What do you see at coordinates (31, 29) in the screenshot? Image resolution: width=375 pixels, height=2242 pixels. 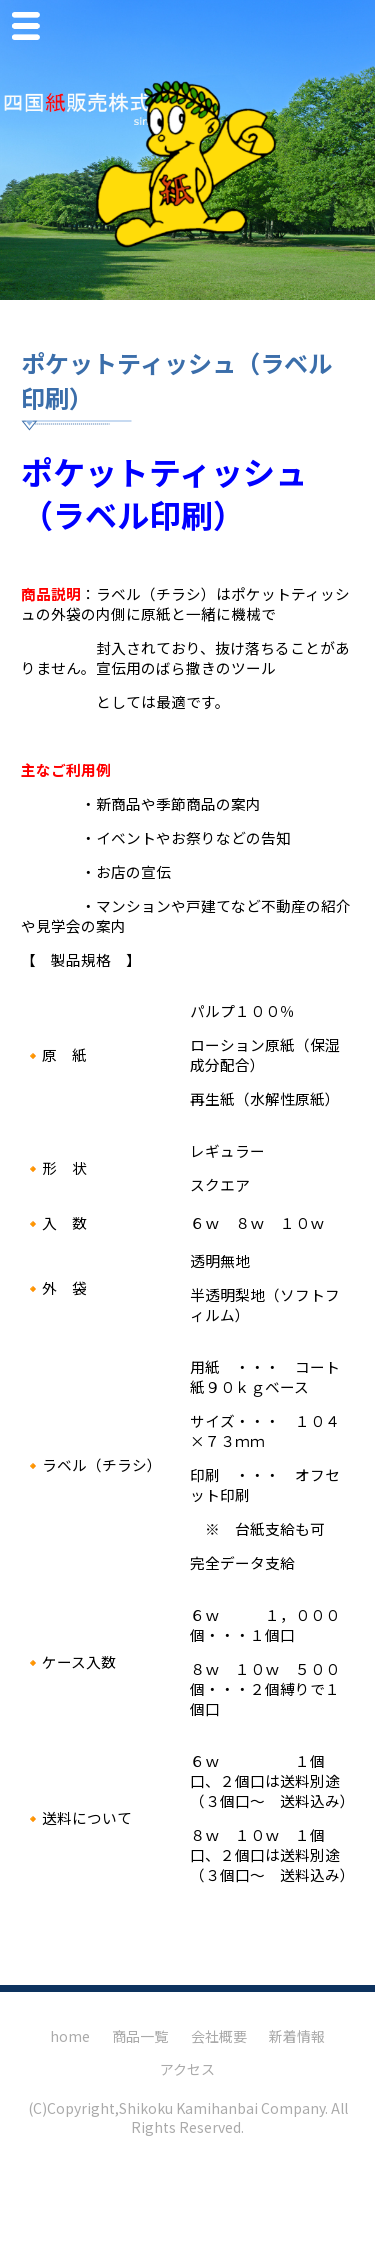 I see `Menu` at bounding box center [31, 29].